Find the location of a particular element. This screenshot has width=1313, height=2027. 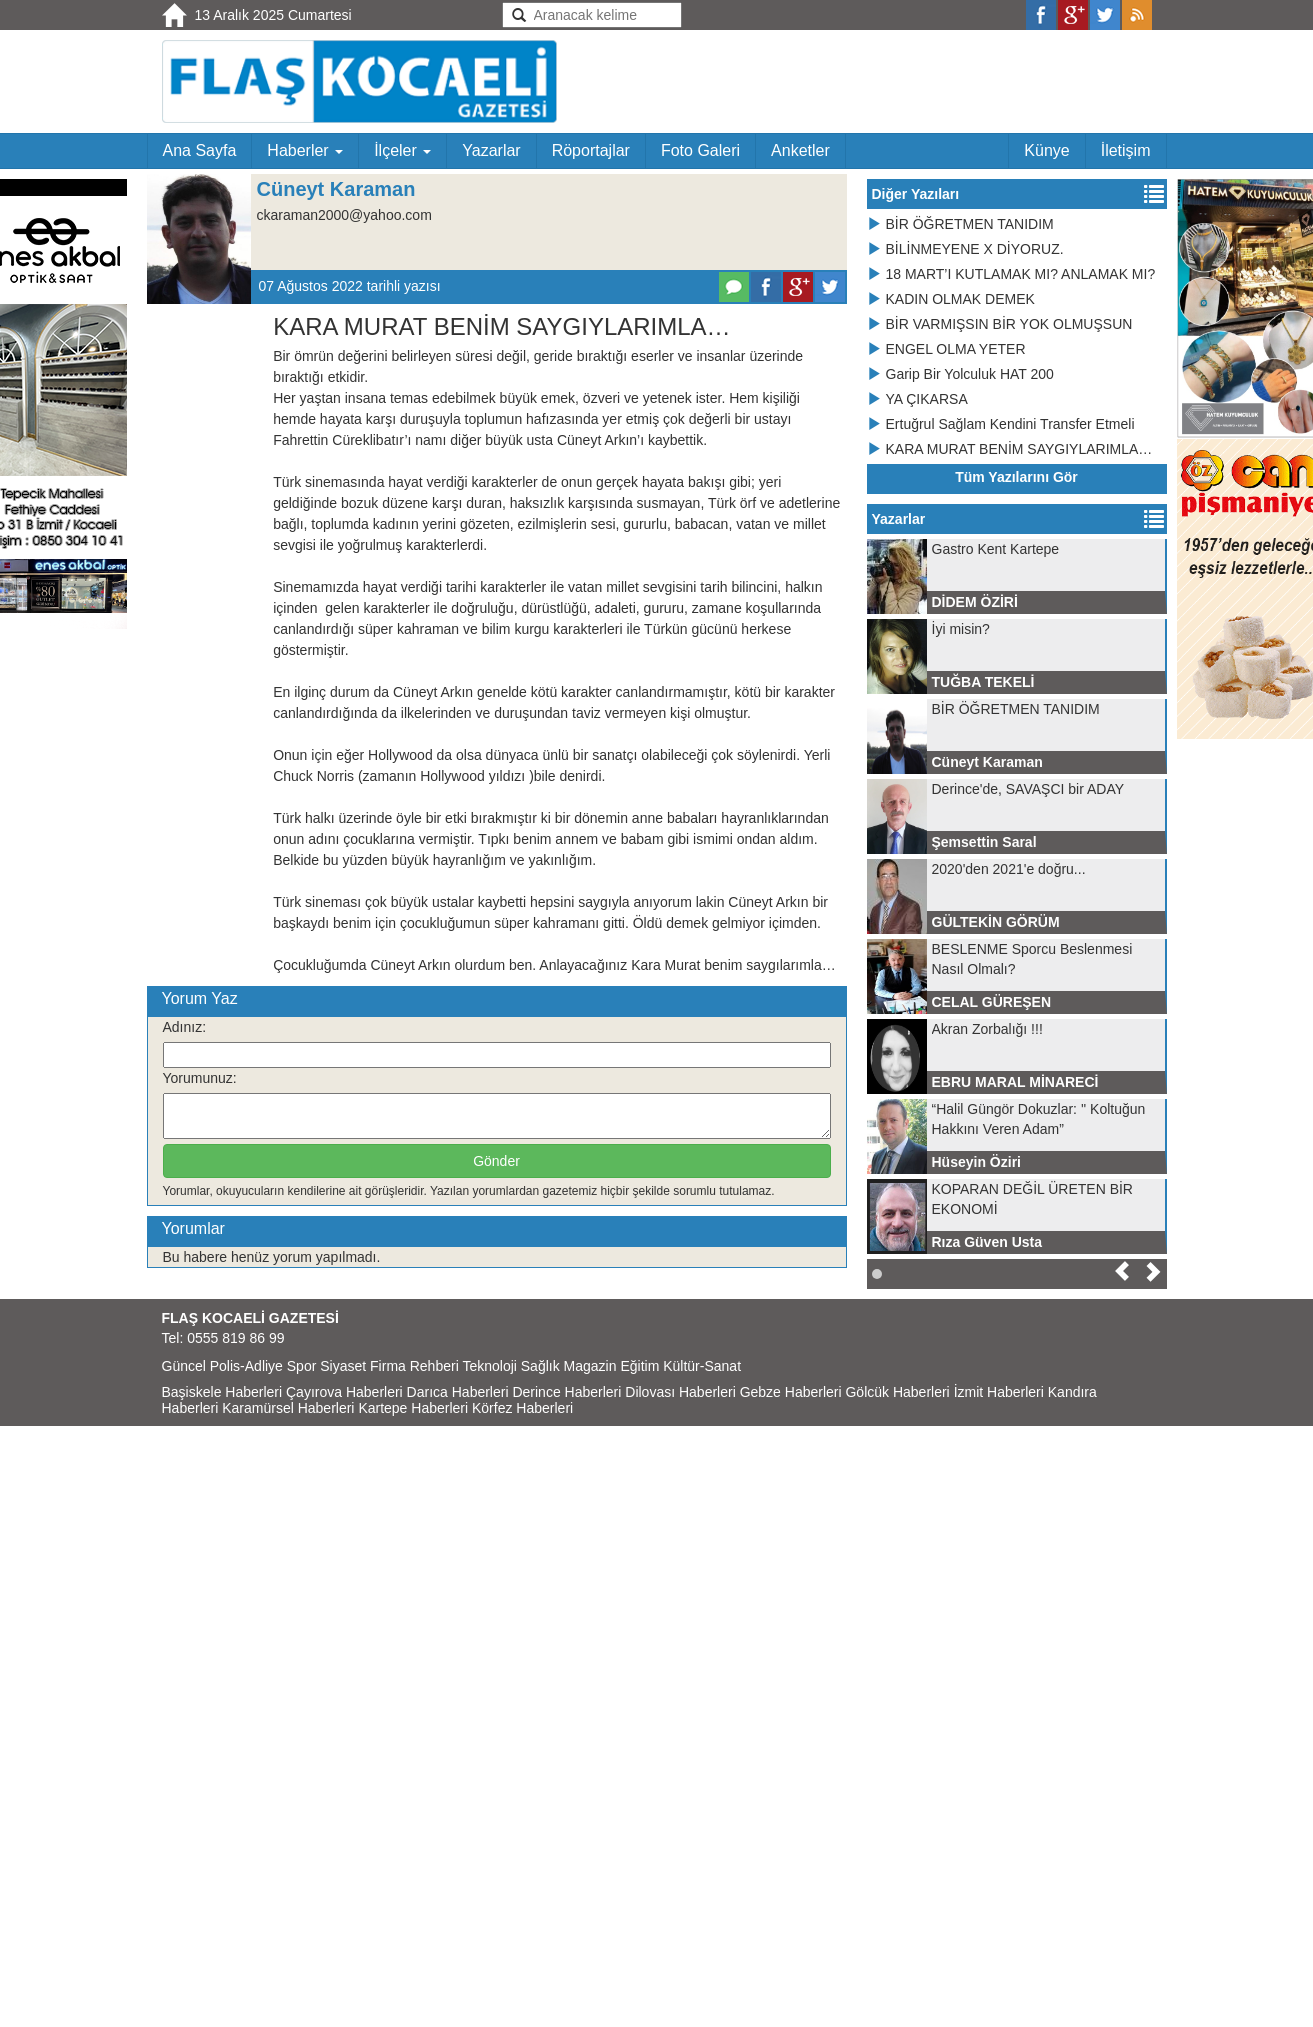

Polis-Adliye is located at coordinates (246, 1366).